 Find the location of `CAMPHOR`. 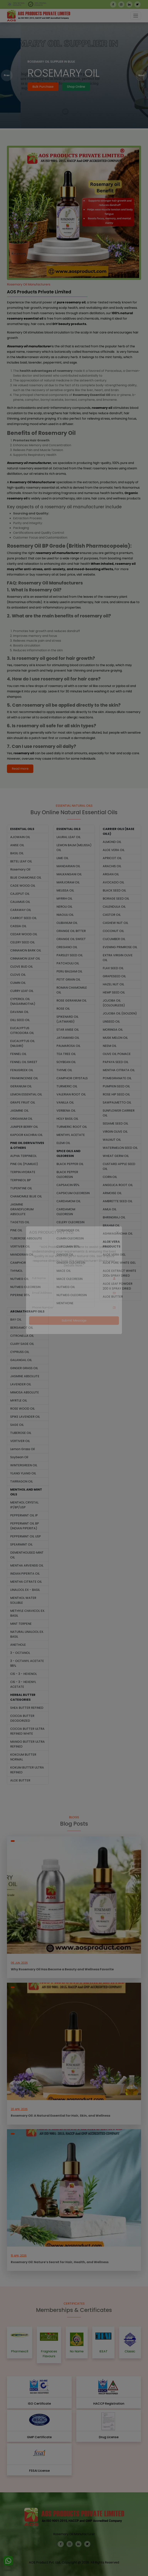

CAMPHOR is located at coordinates (18, 1262).